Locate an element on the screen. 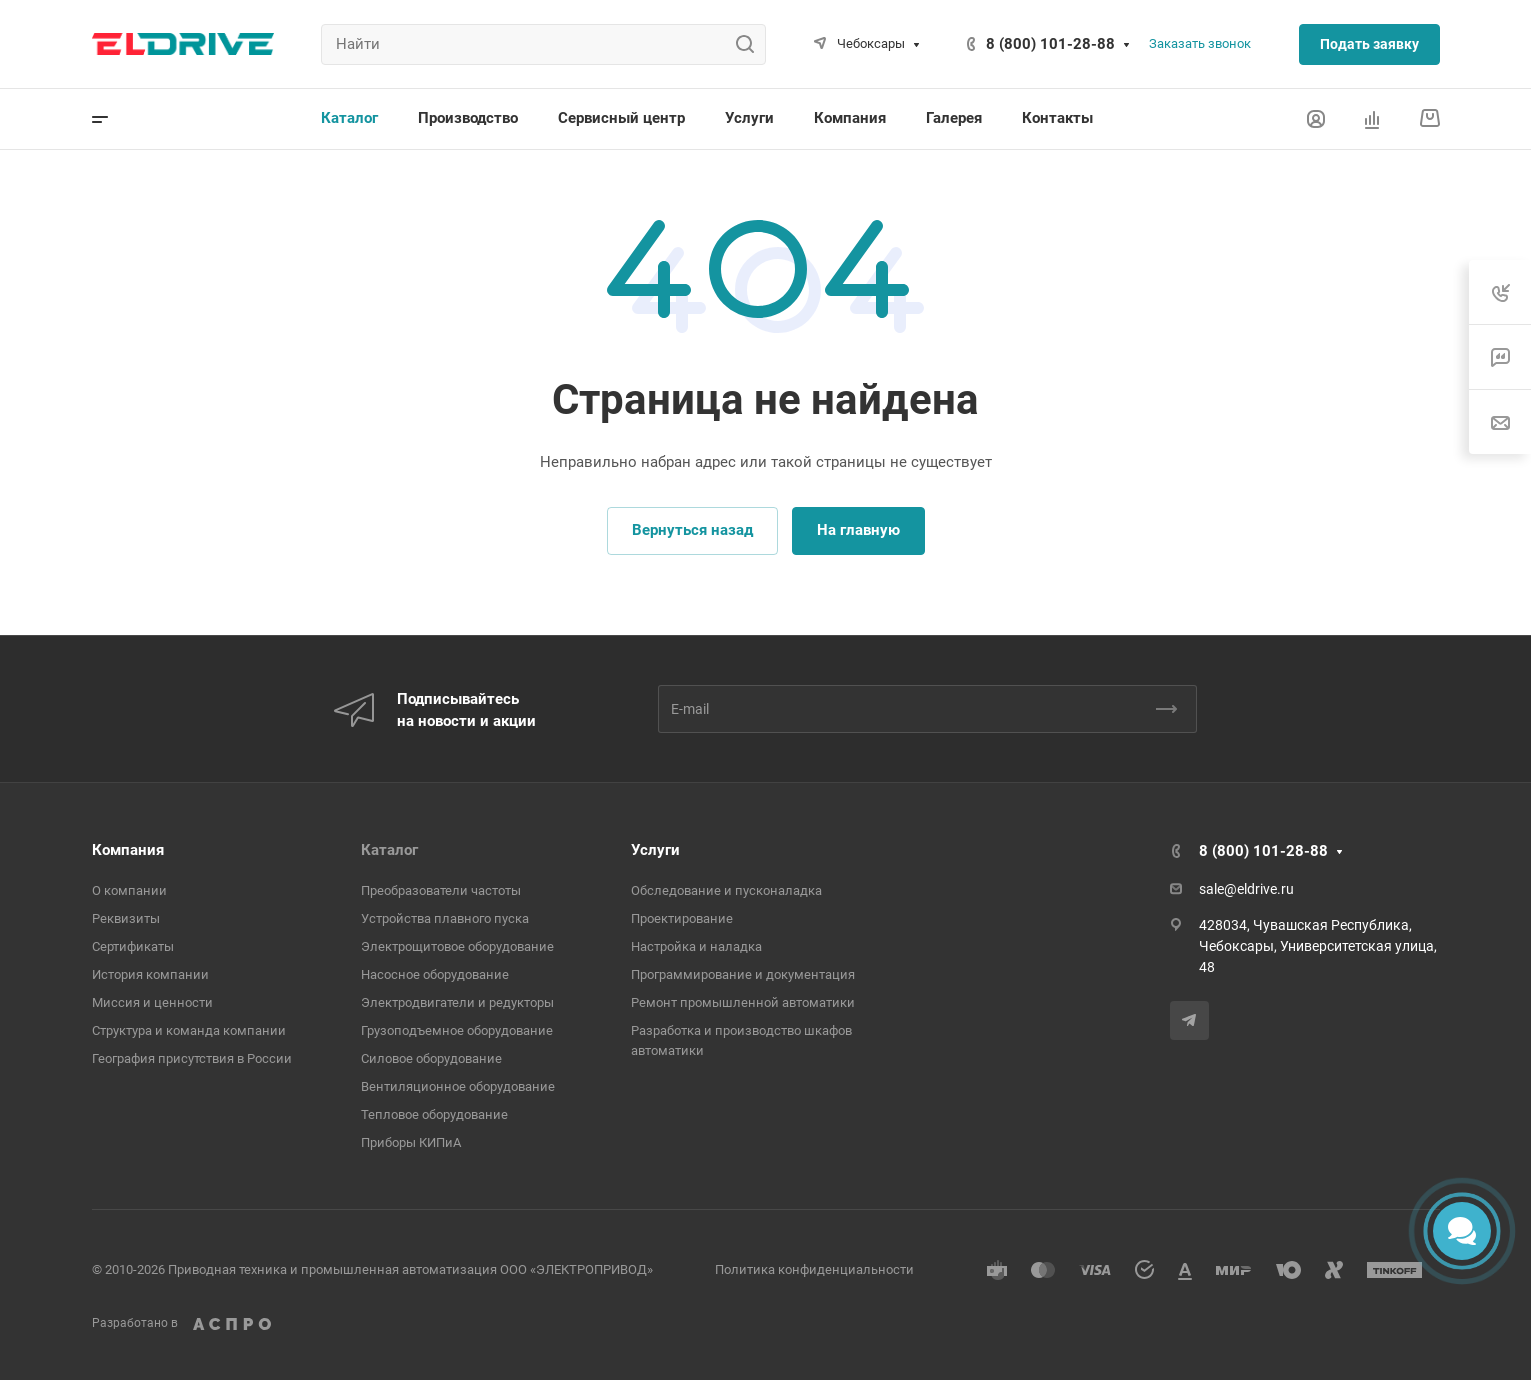  История компании is located at coordinates (150, 974).